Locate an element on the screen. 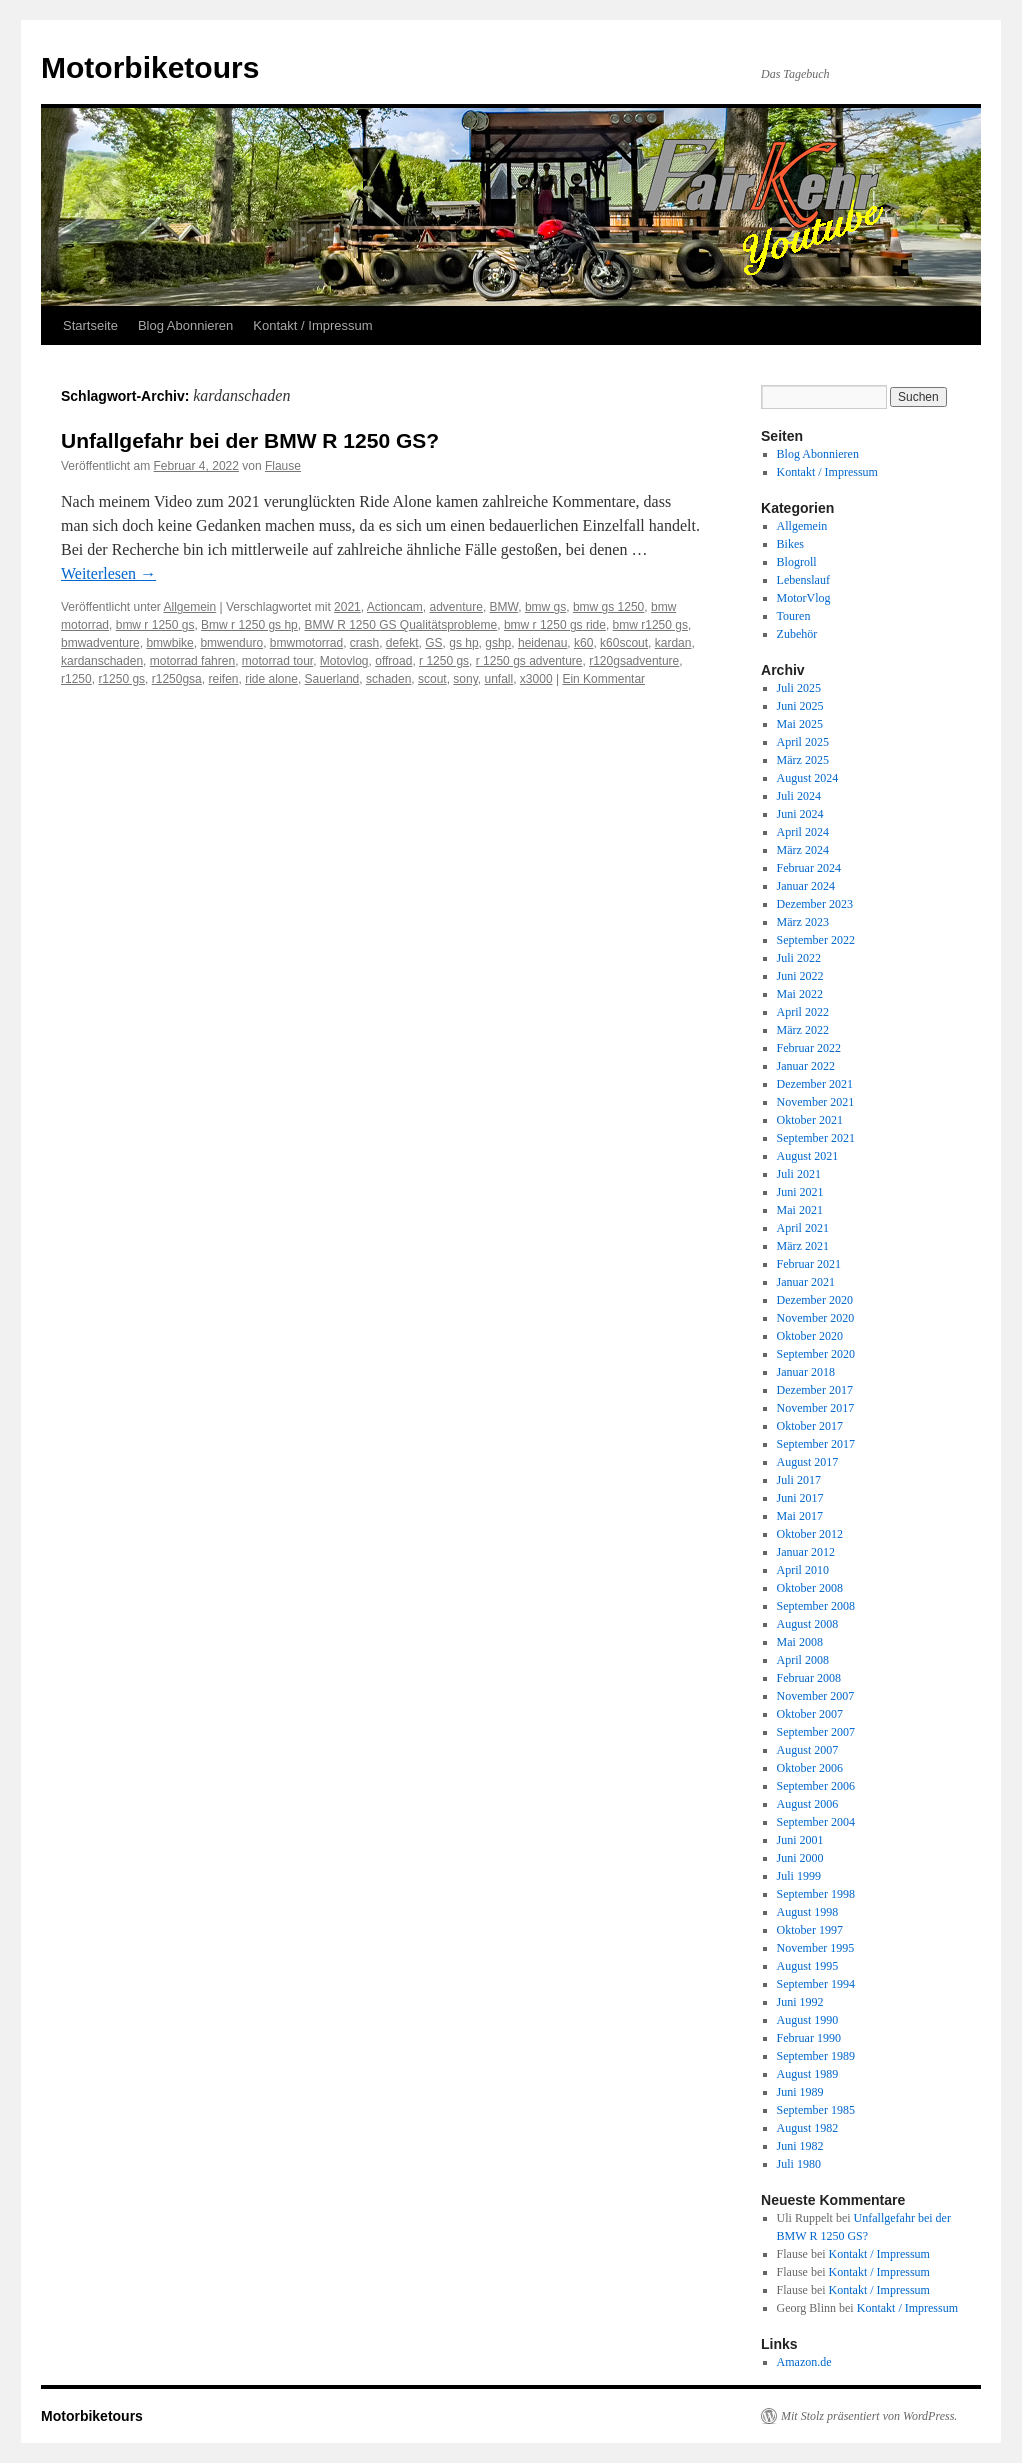 This screenshot has width=1022, height=2463. März 2024 is located at coordinates (803, 850).